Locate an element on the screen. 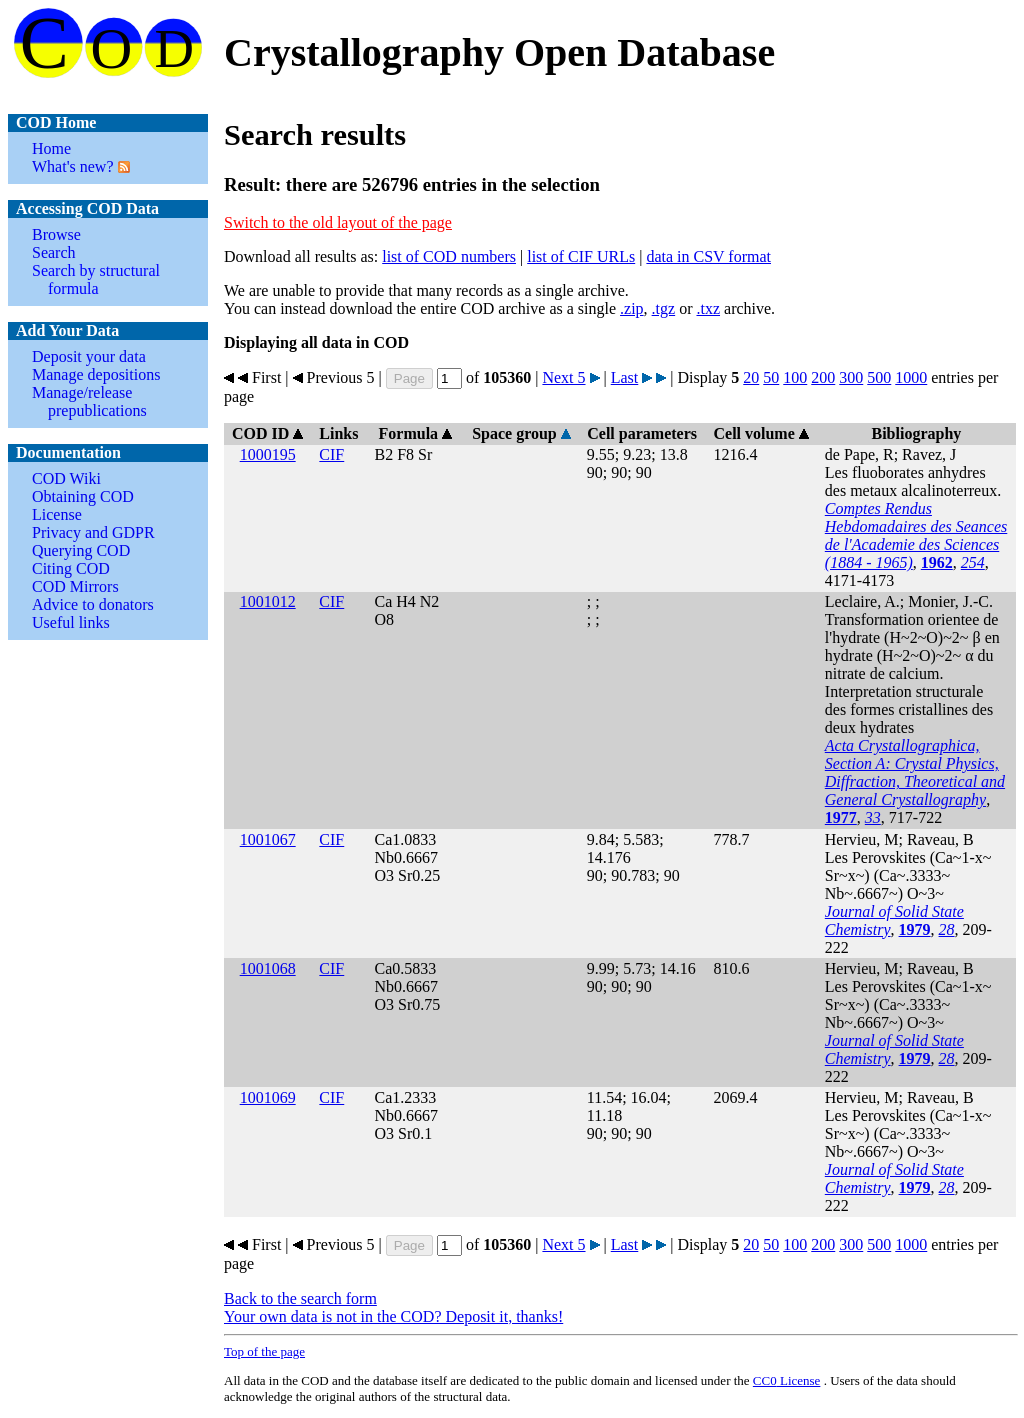  Switch to the old layout of the page is located at coordinates (338, 222).